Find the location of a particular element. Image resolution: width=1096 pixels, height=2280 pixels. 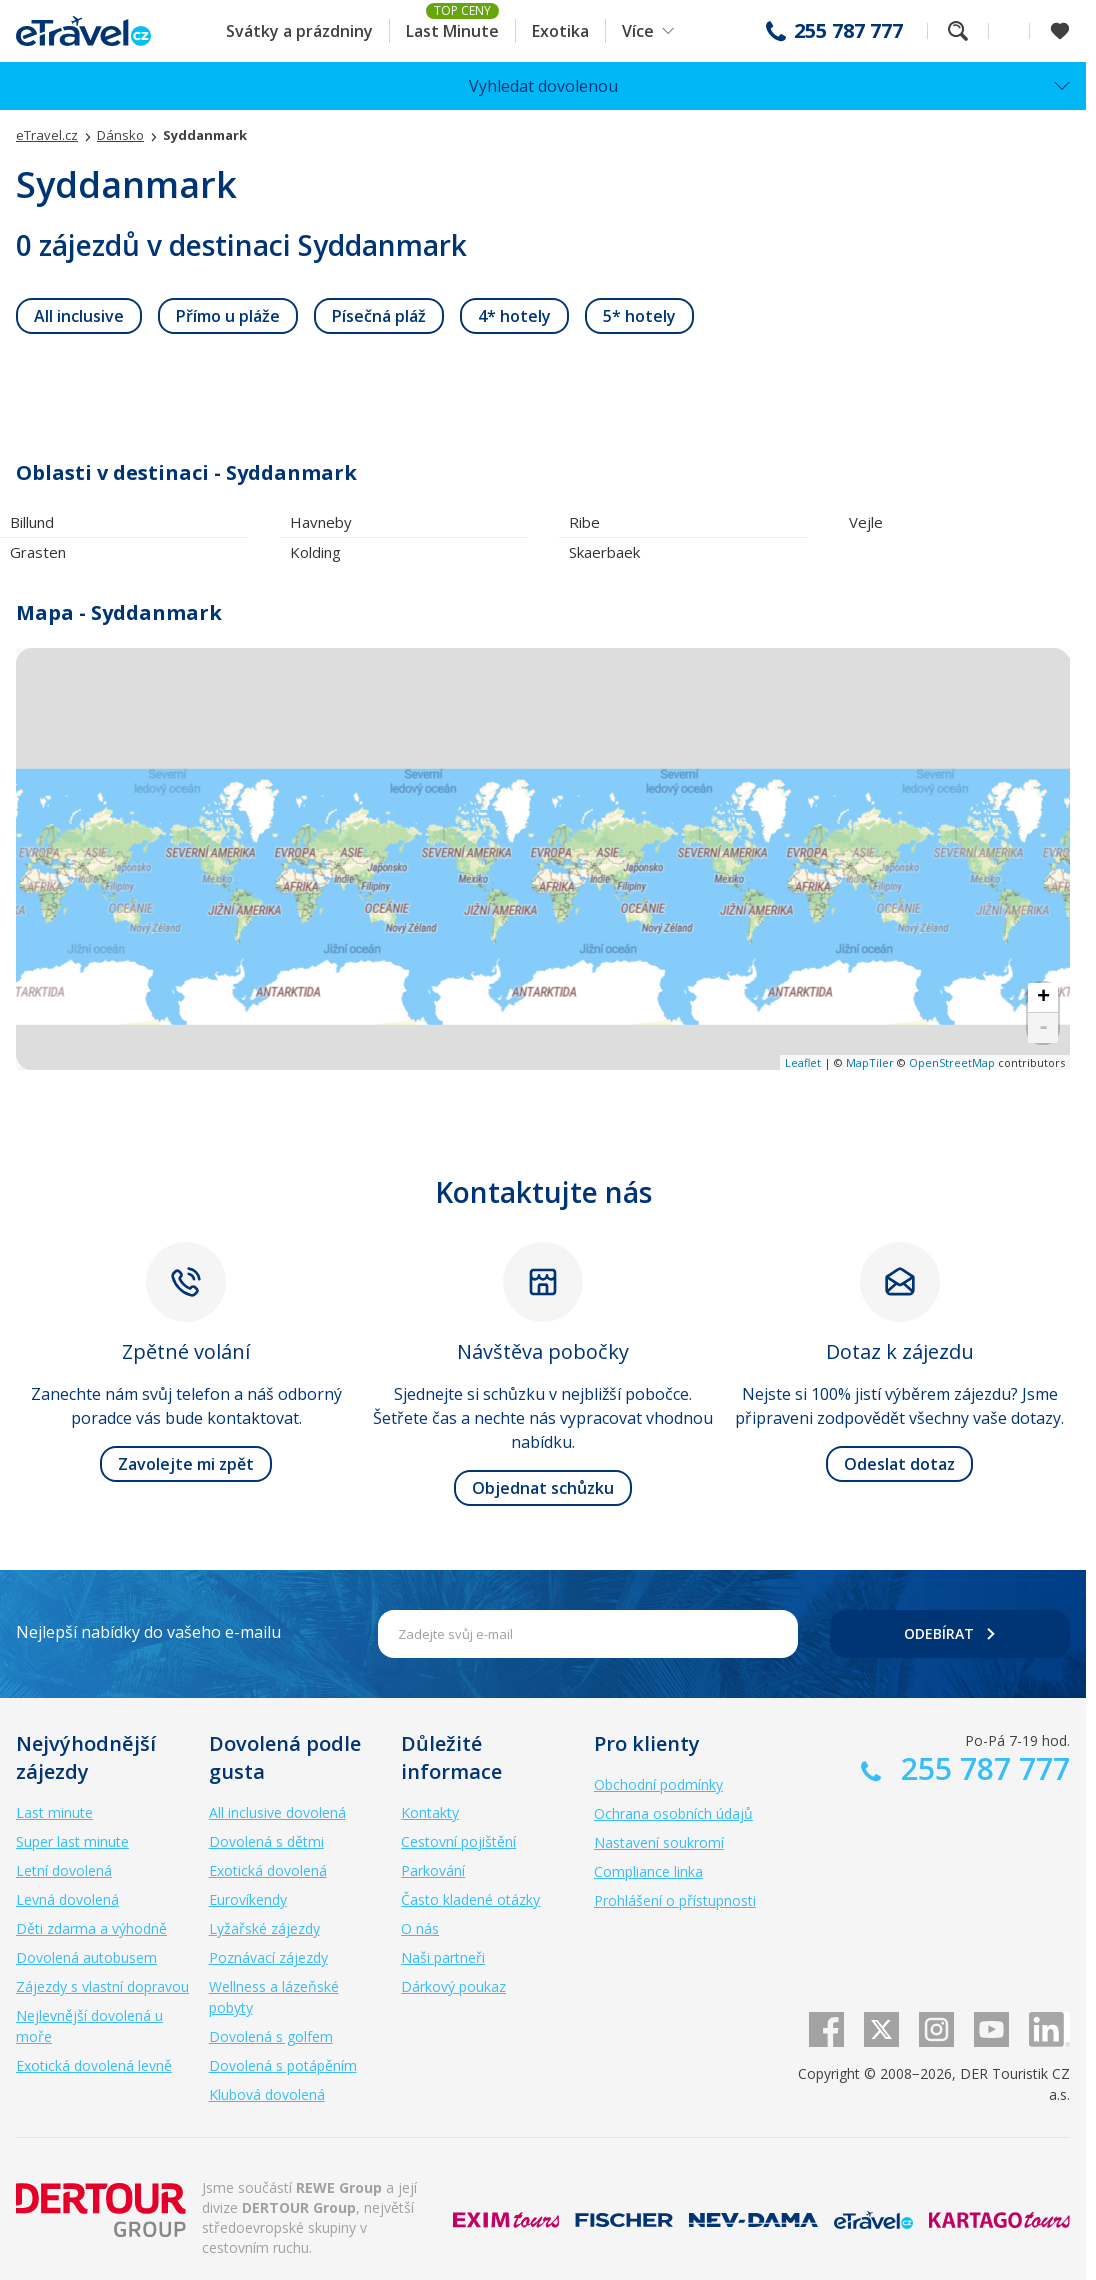

Super last minute is located at coordinates (72, 1841).